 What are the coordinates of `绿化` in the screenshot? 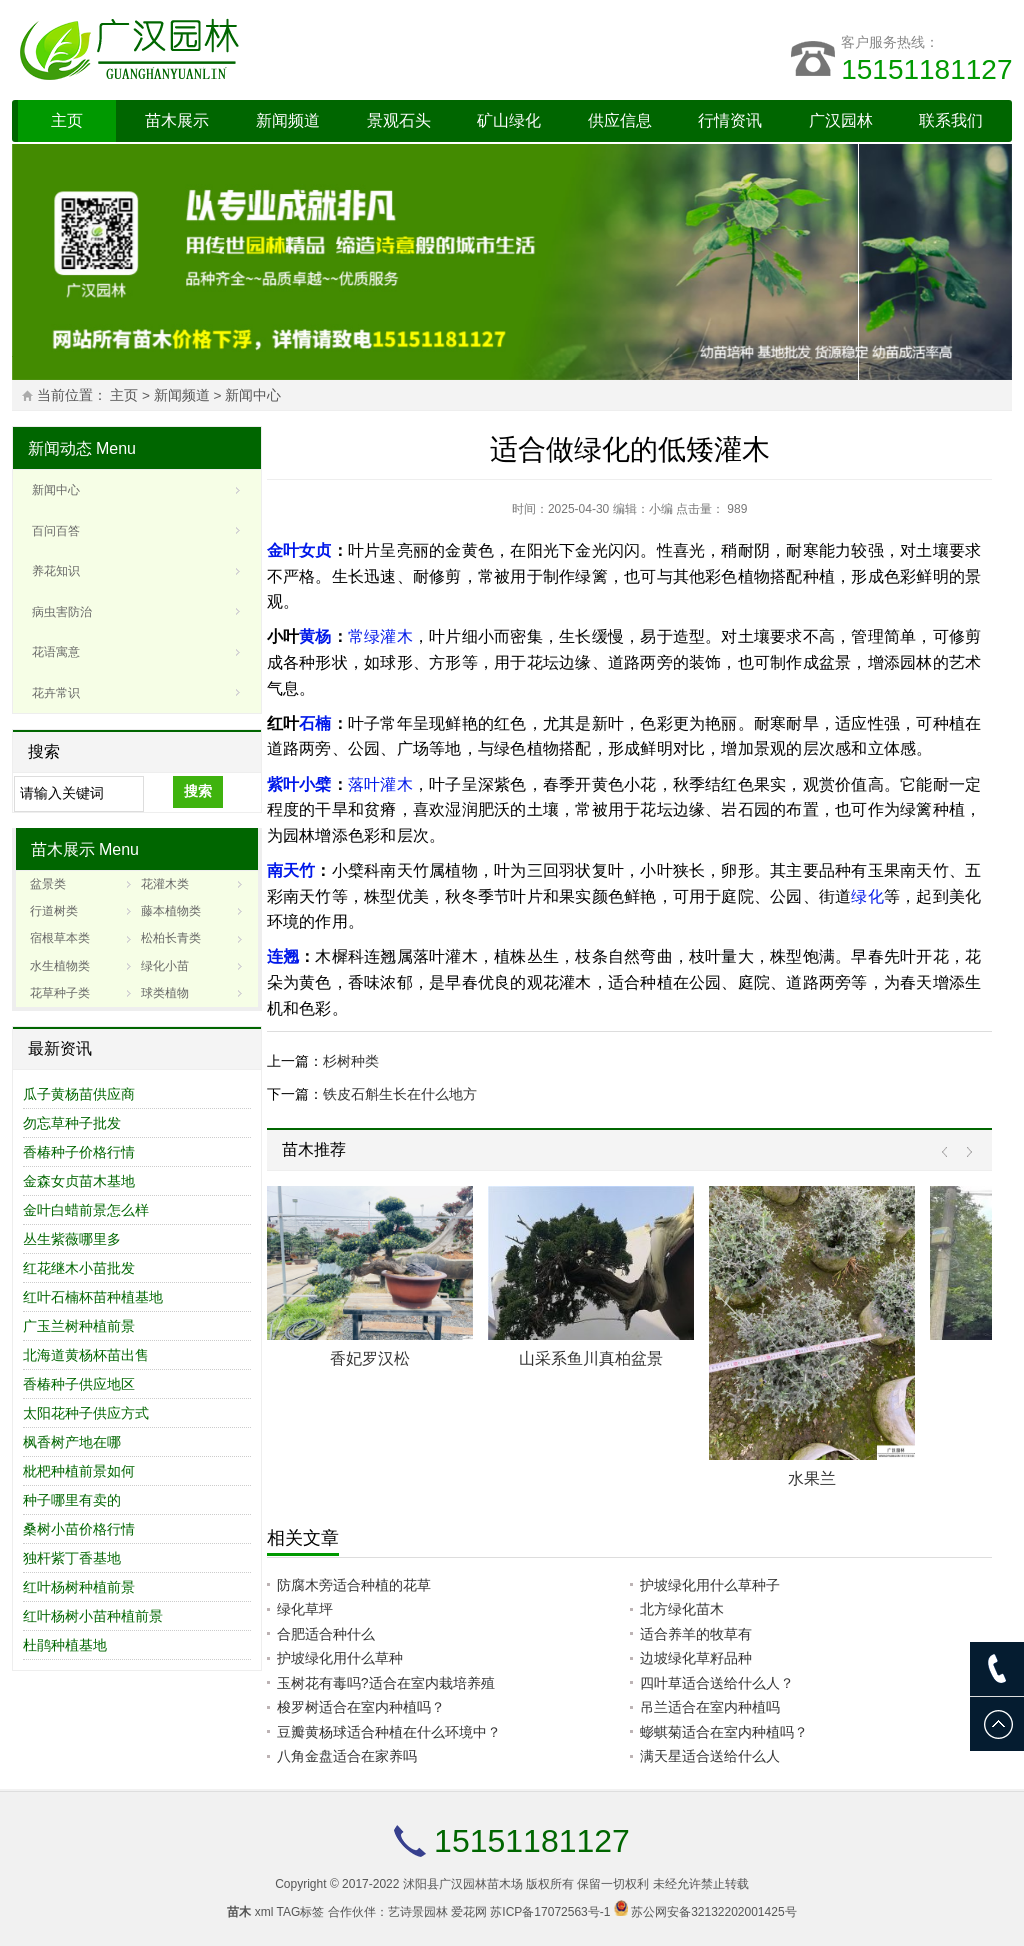 It's located at (867, 896).